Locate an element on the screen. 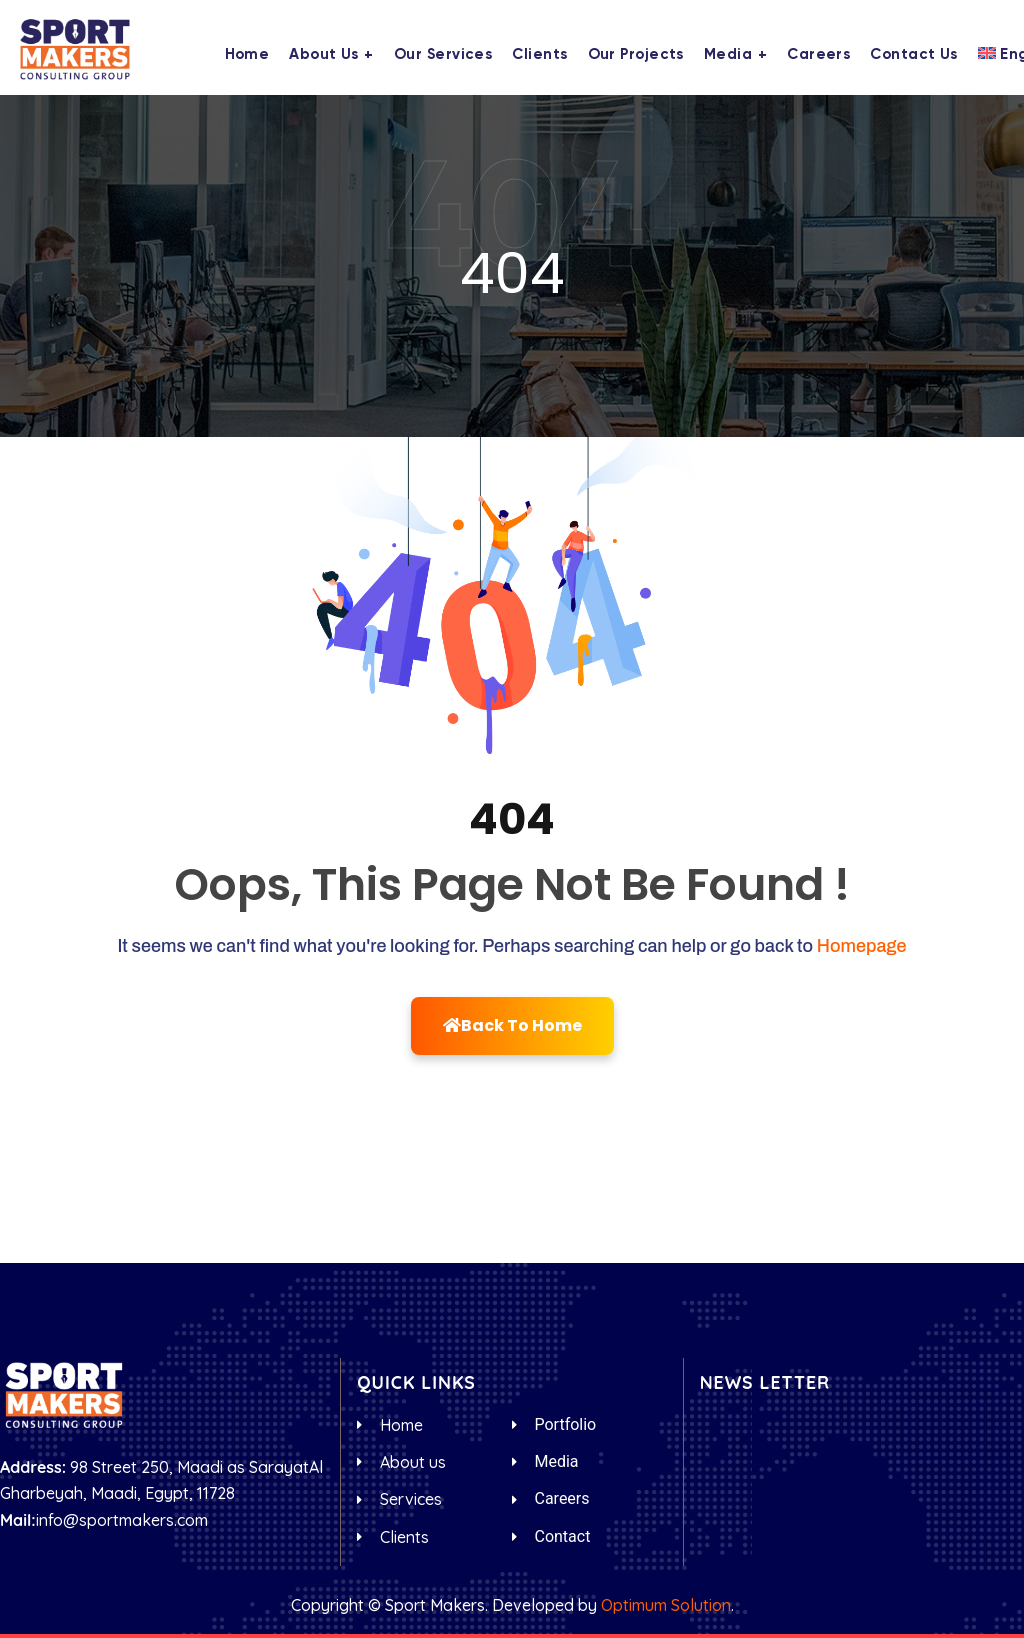  About us is located at coordinates (324, 54).